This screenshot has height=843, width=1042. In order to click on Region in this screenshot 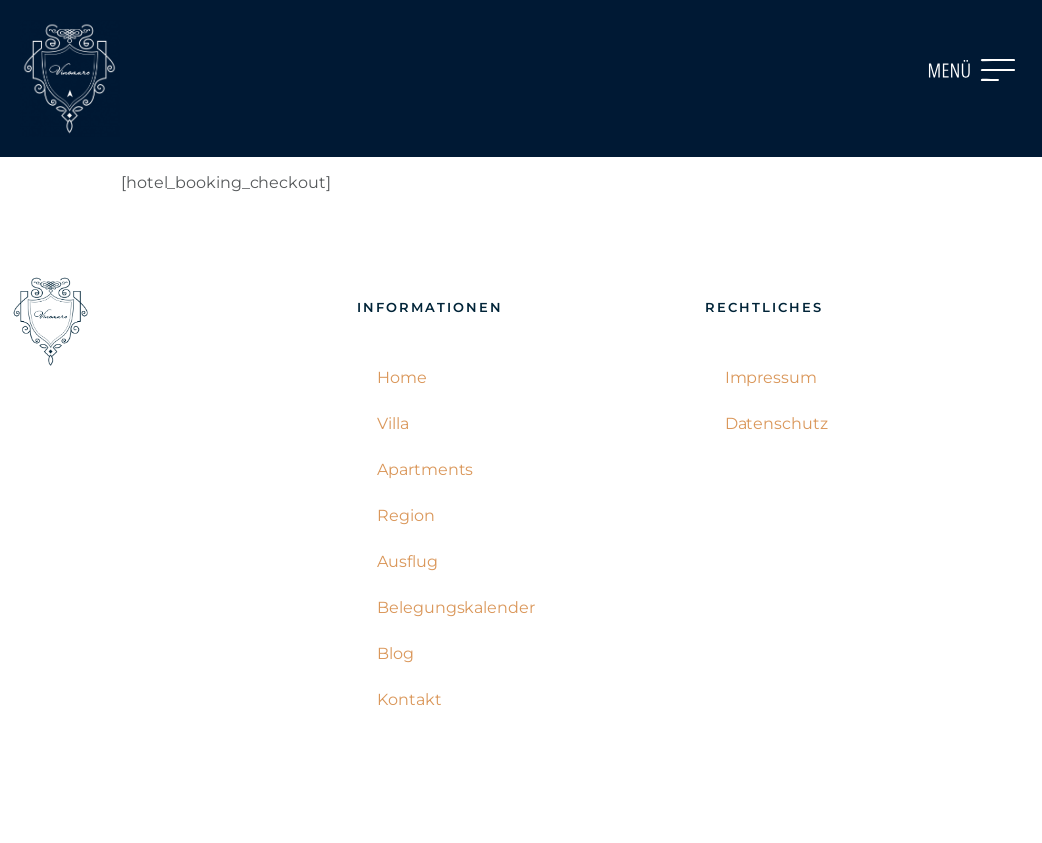, I will do `click(405, 515)`.